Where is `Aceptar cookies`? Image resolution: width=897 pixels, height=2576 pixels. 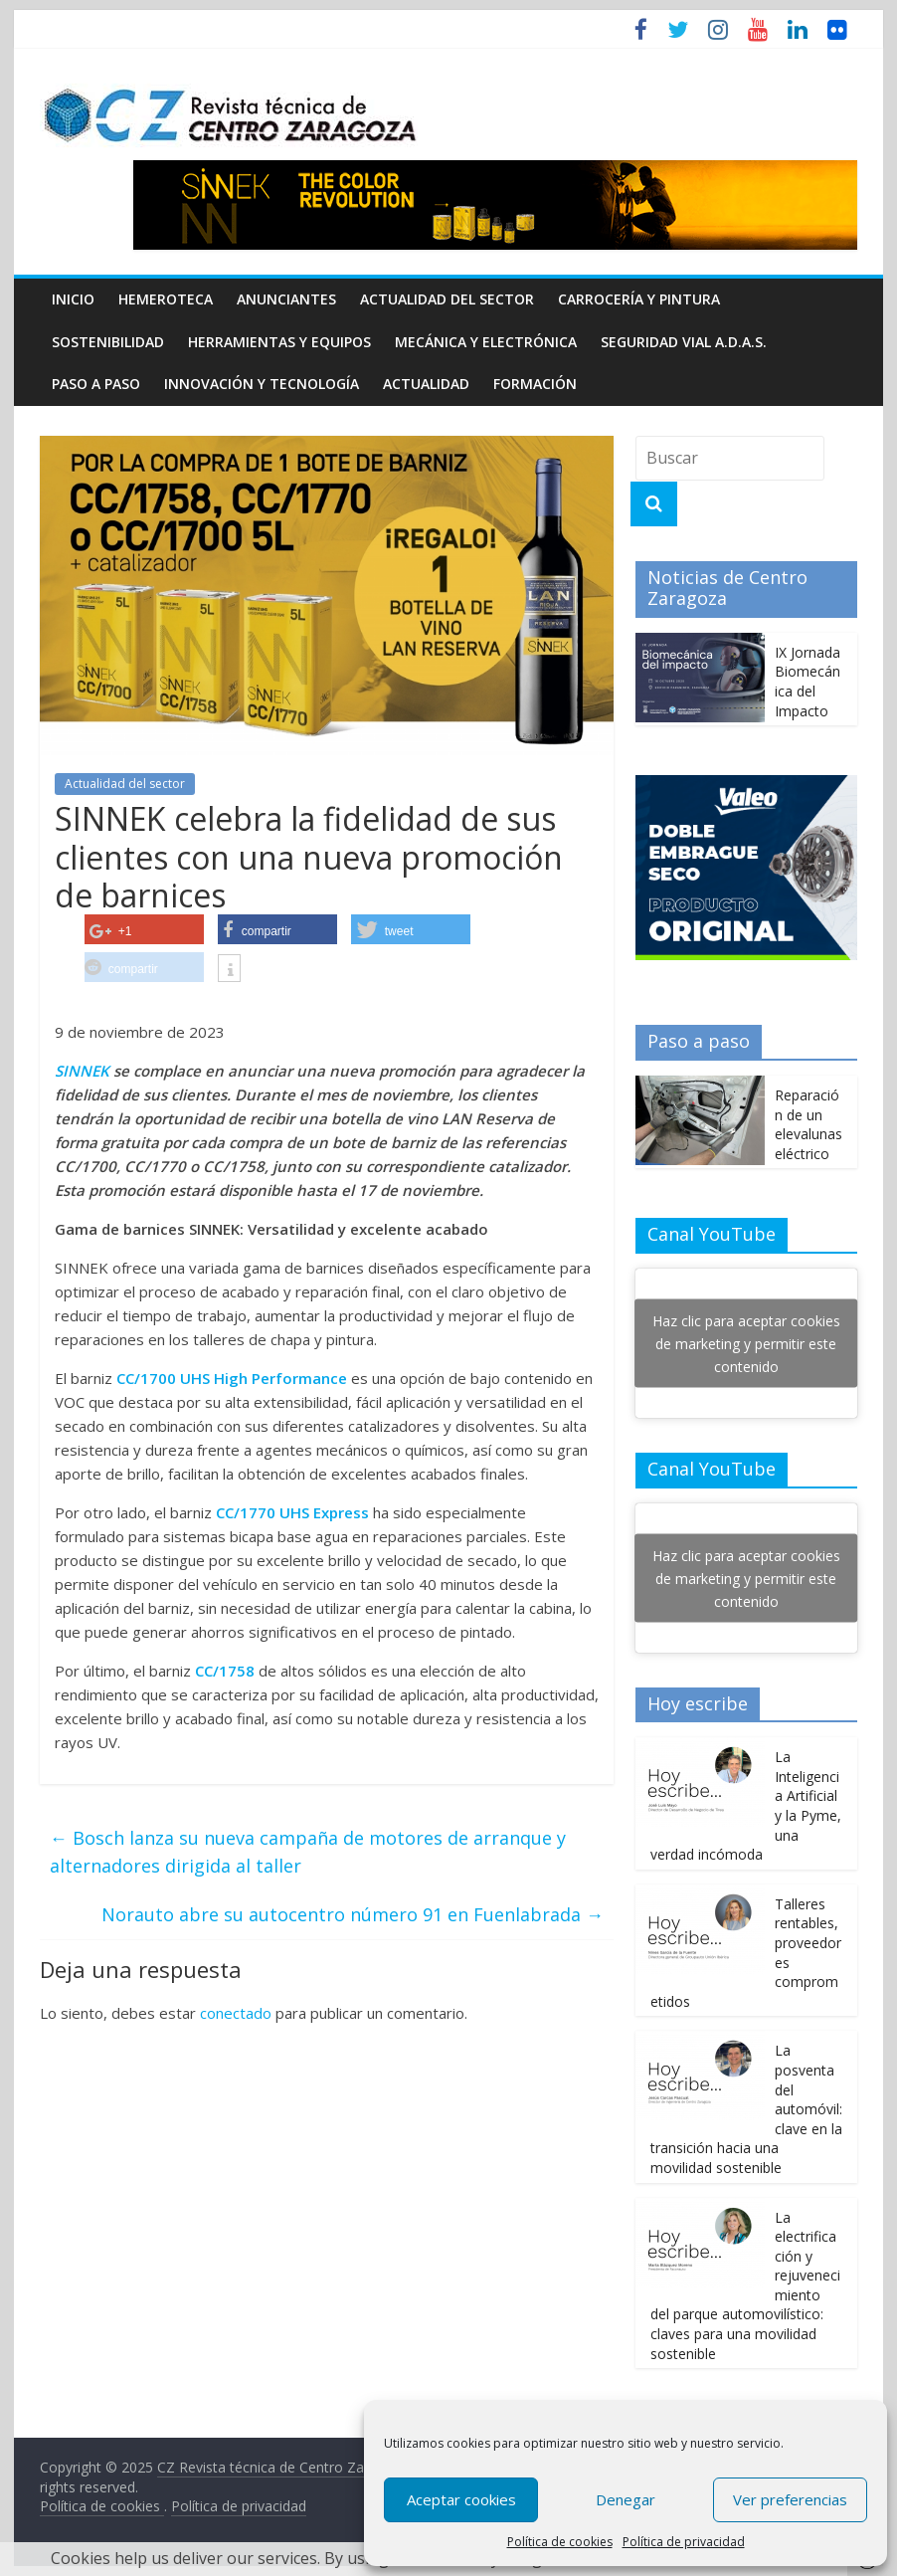
Aceptar cookies is located at coordinates (461, 2499).